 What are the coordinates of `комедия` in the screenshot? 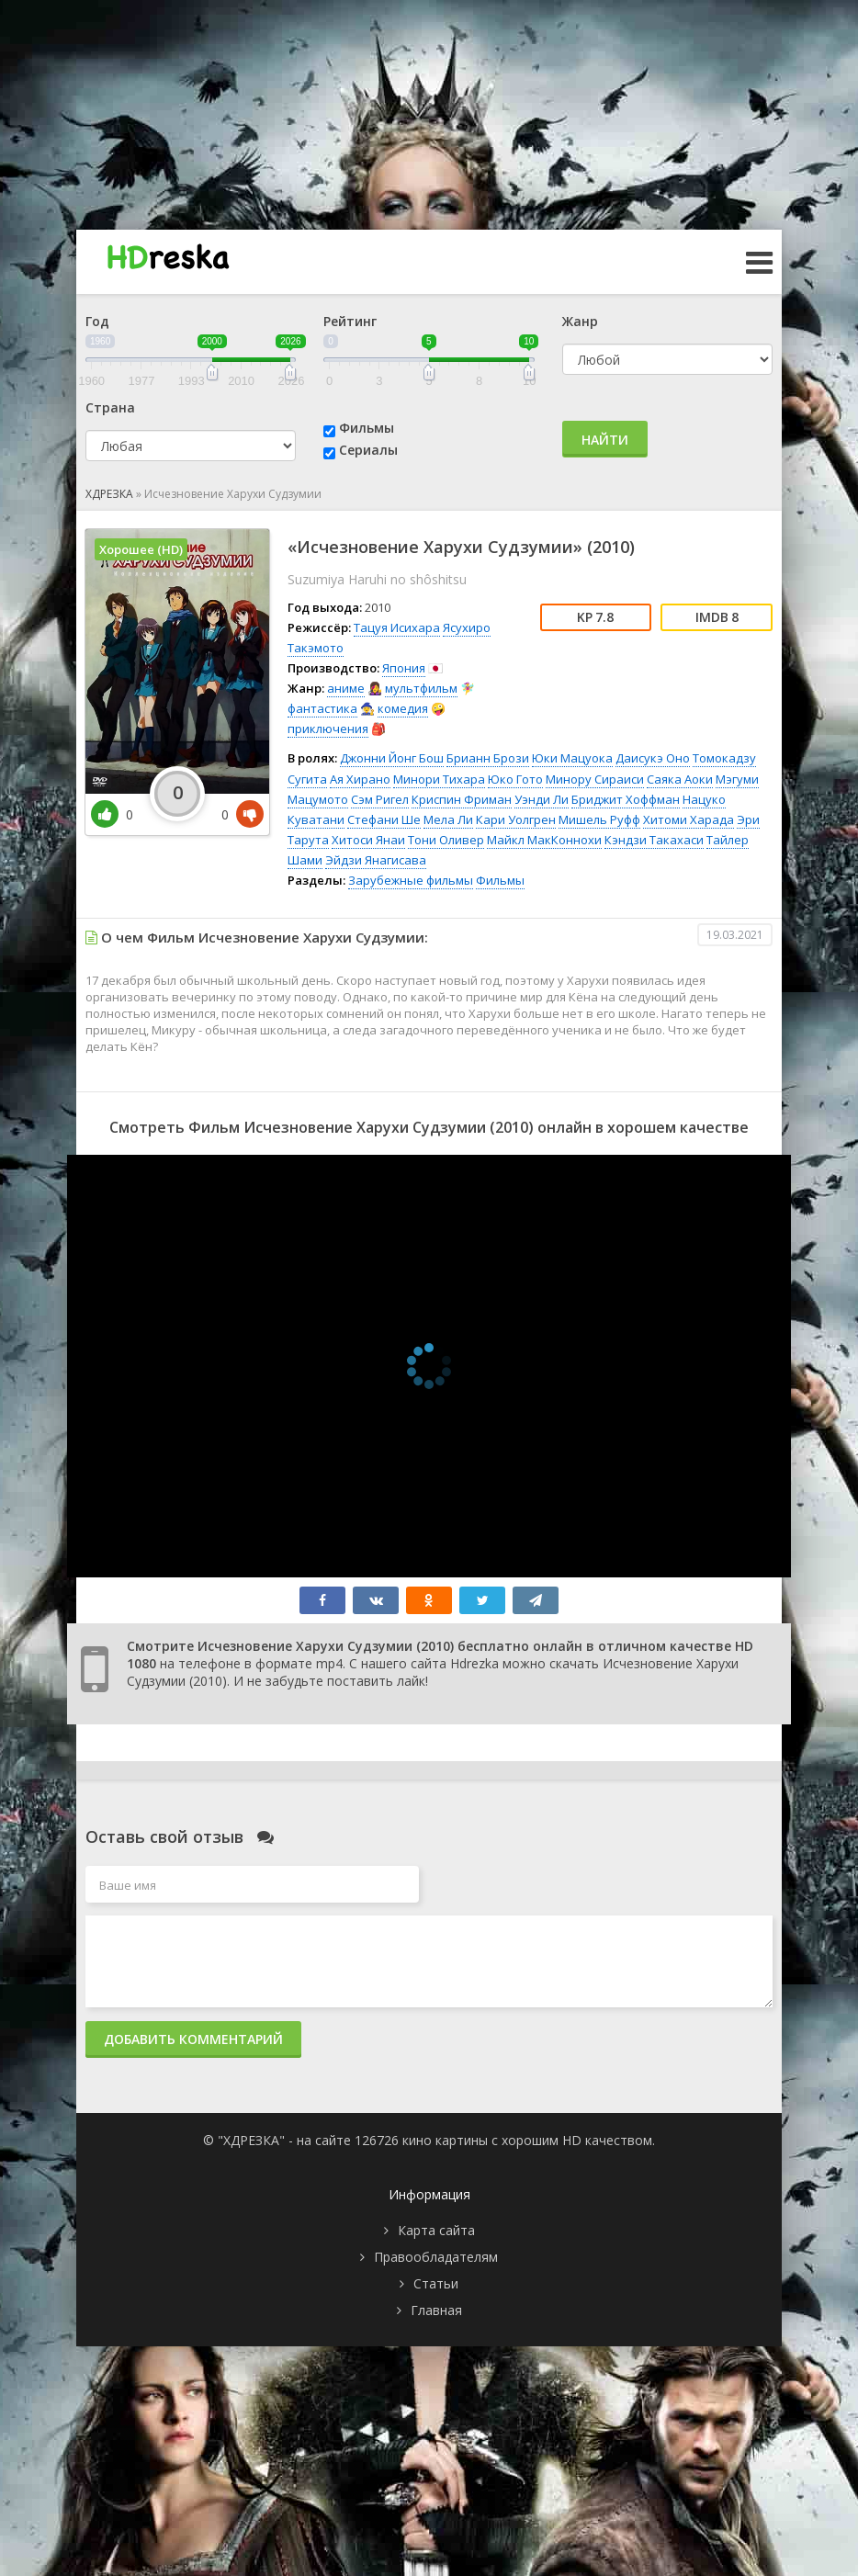 It's located at (403, 708).